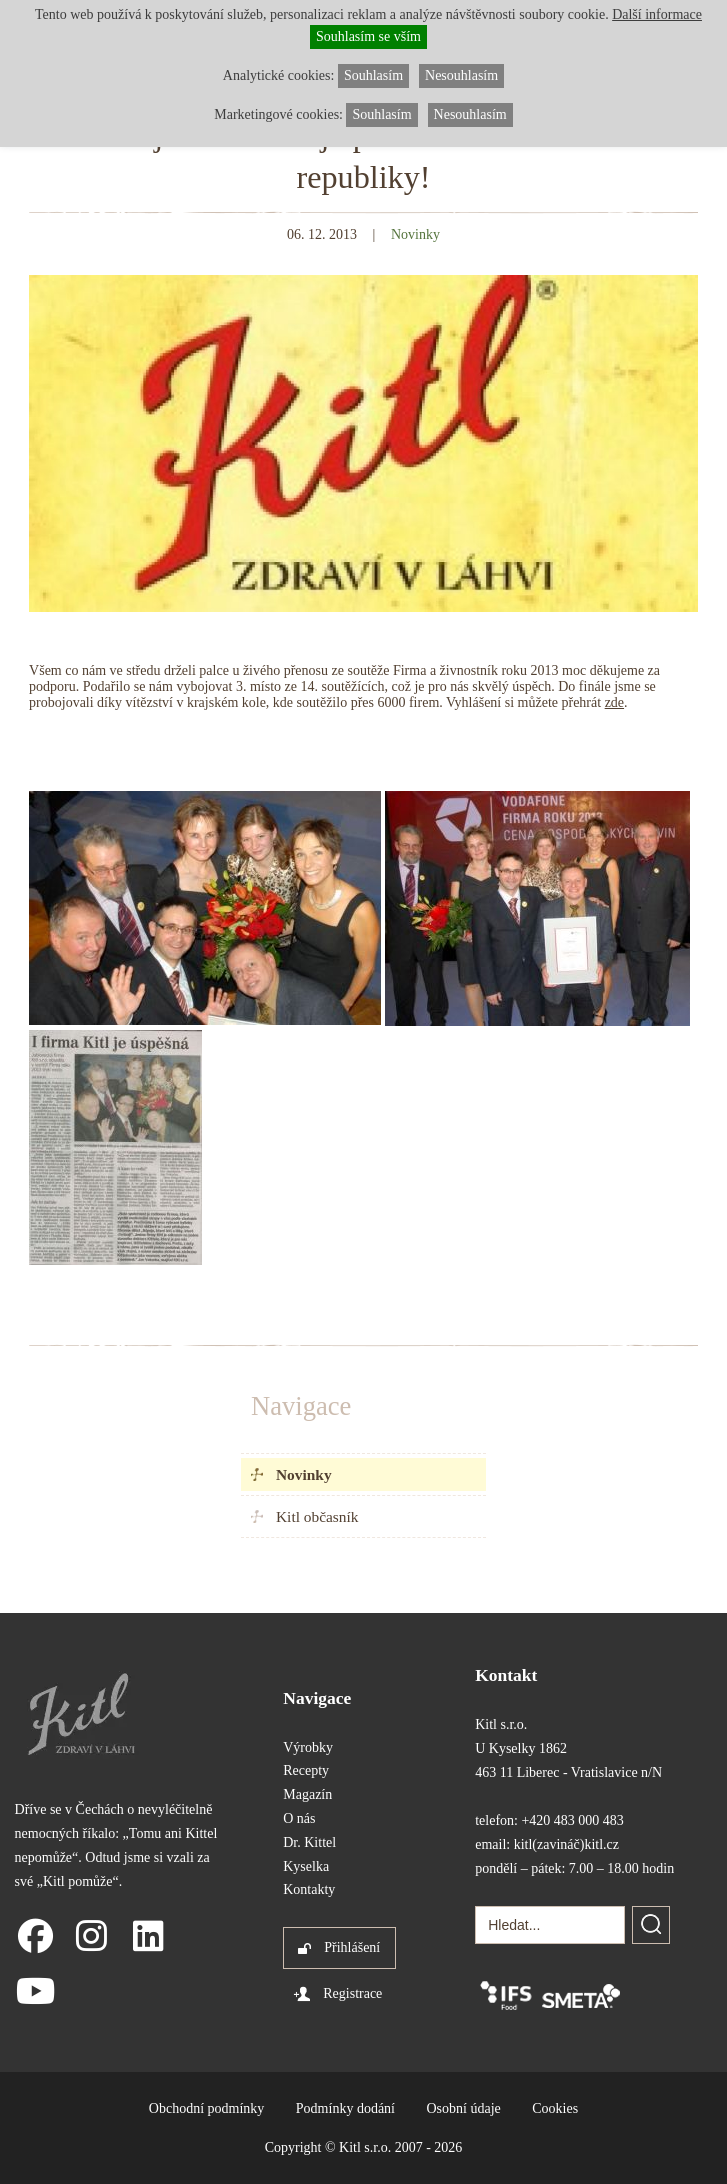 The height and width of the screenshot is (2184, 727). Describe the element at coordinates (614, 702) in the screenshot. I see `zde` at that location.